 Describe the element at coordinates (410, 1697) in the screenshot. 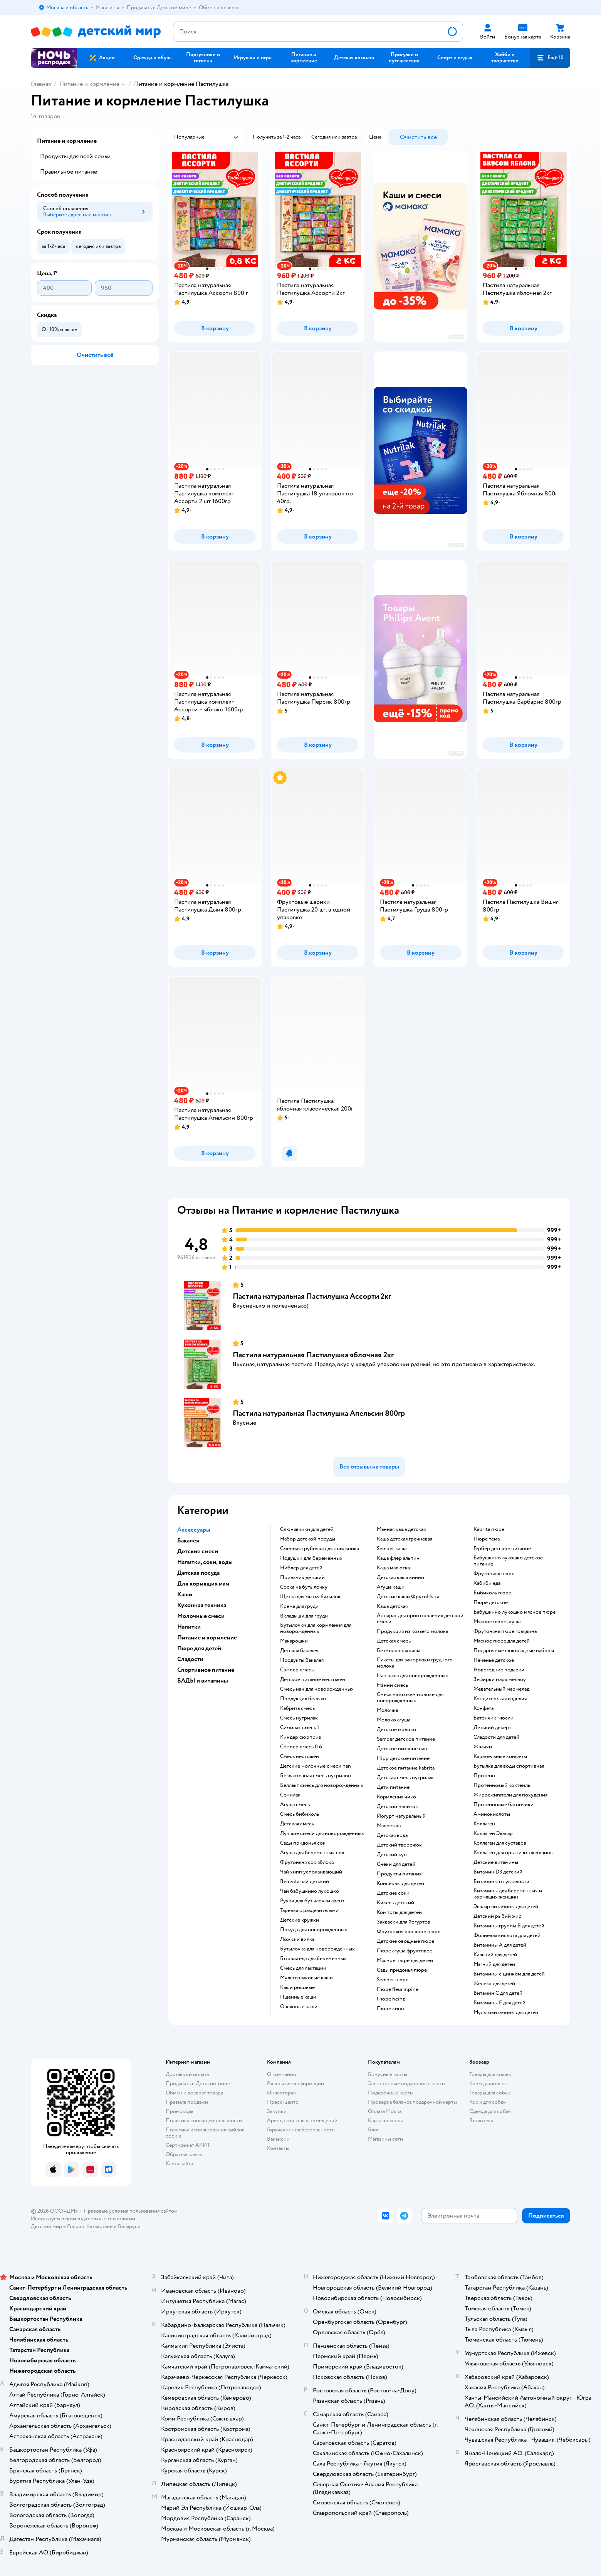

I see `смесь на козьем молоке для новорожденных` at that location.